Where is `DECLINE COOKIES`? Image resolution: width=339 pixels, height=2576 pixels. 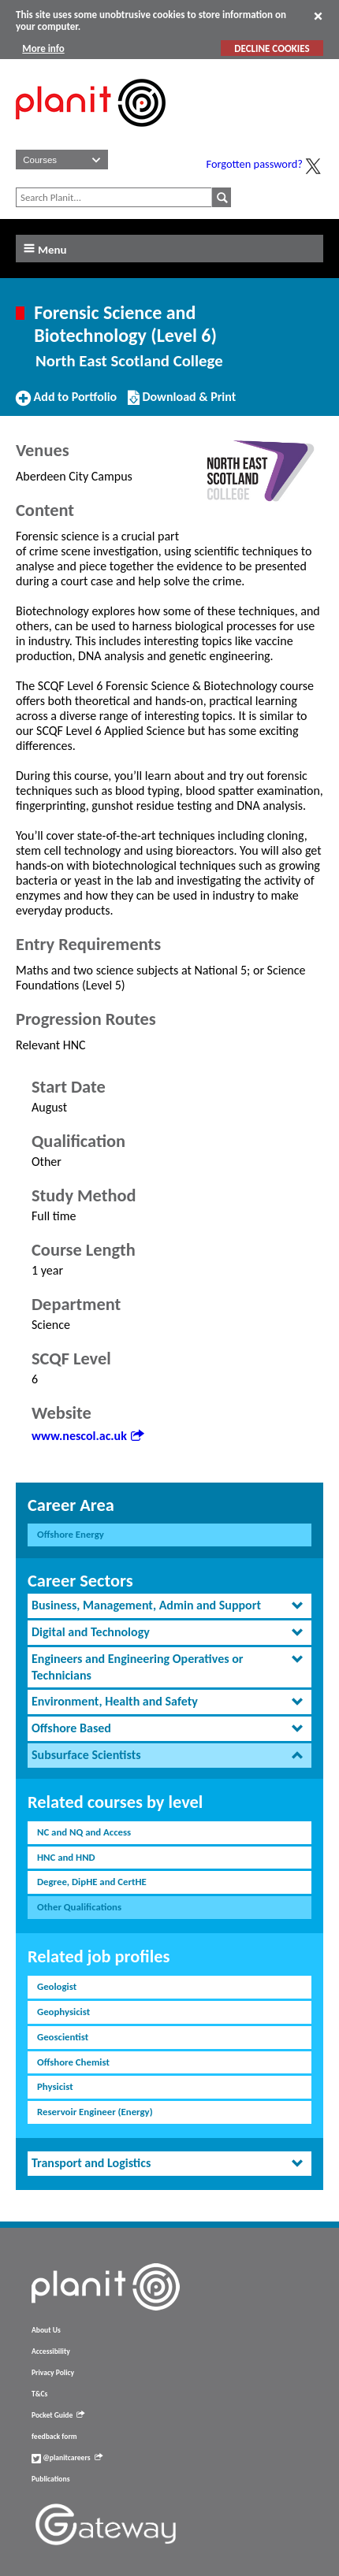
DECLINE COOKIES is located at coordinates (271, 48).